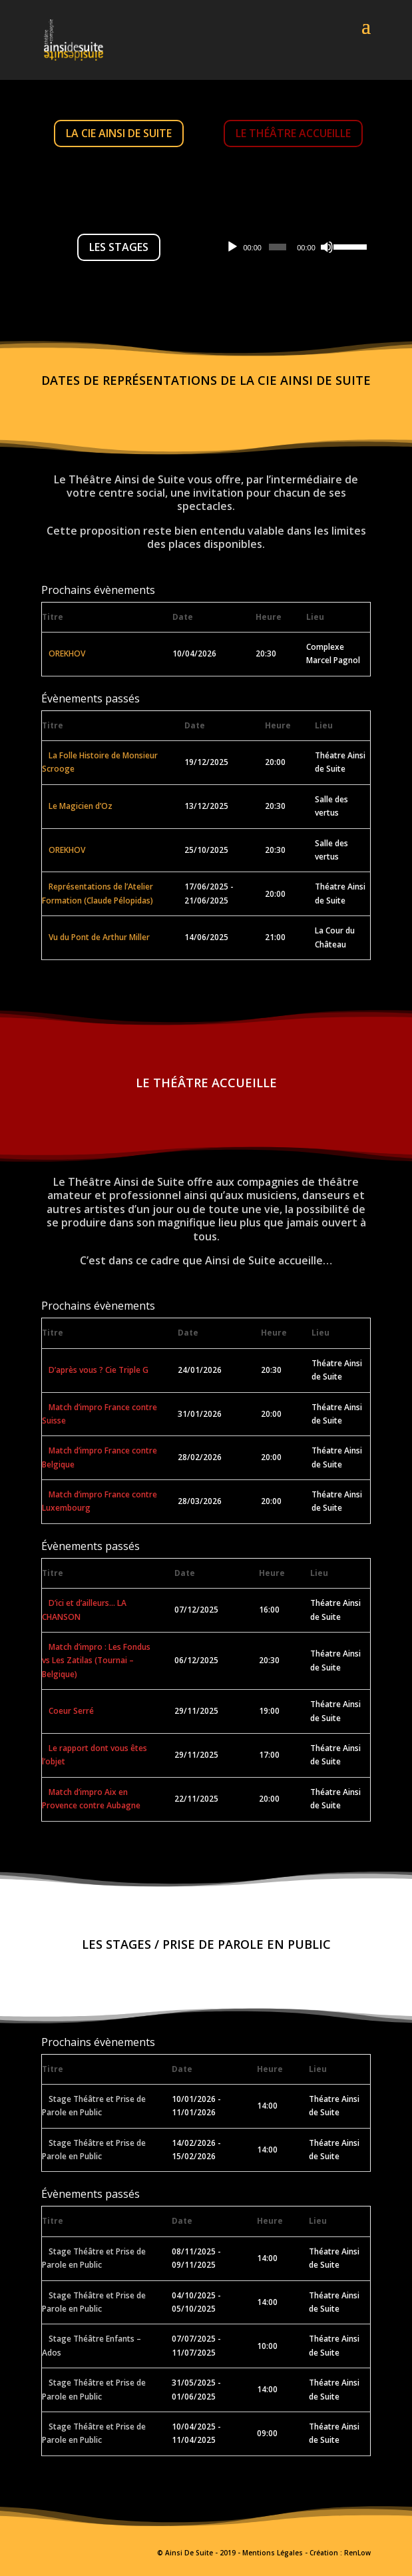  Describe the element at coordinates (71, 1710) in the screenshot. I see `Coeur Serré` at that location.